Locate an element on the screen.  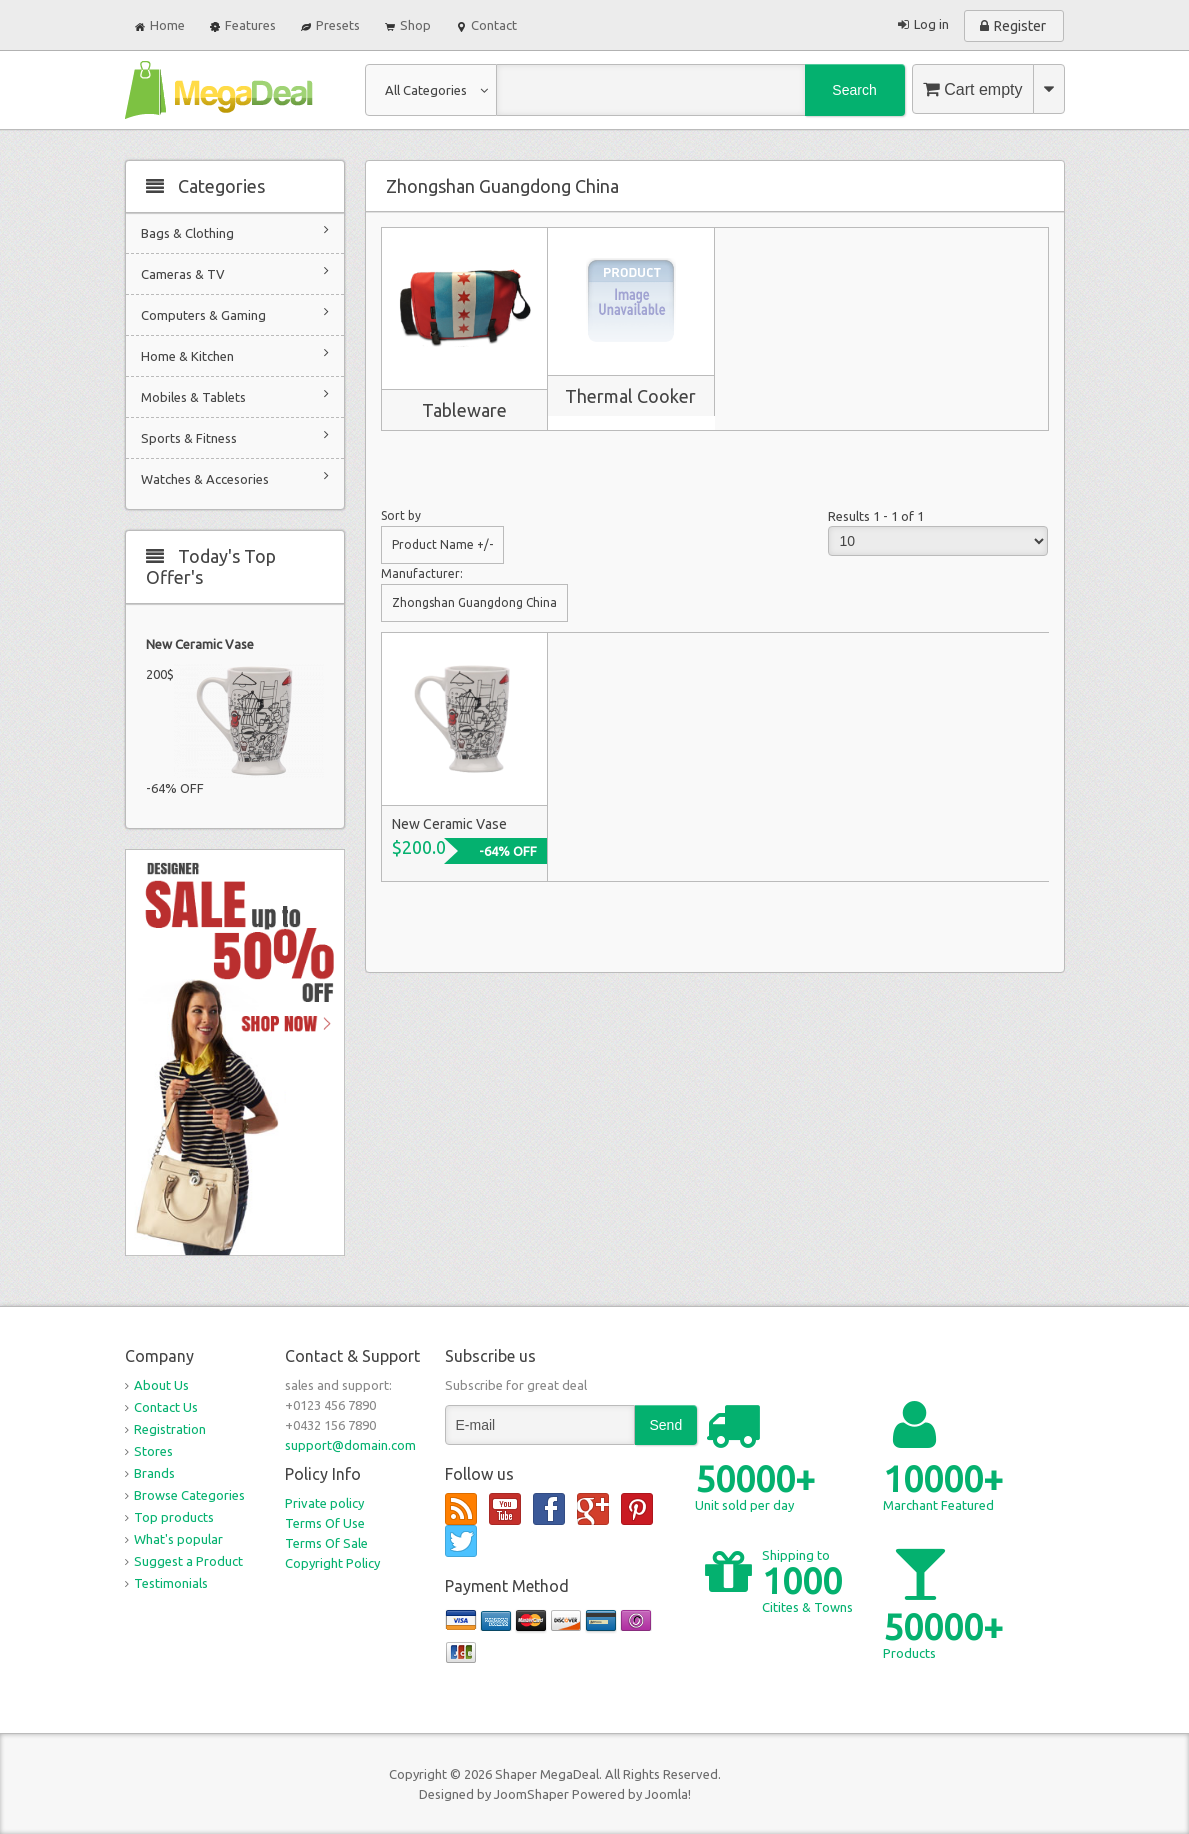
Terms Of Use is located at coordinates (325, 1523).